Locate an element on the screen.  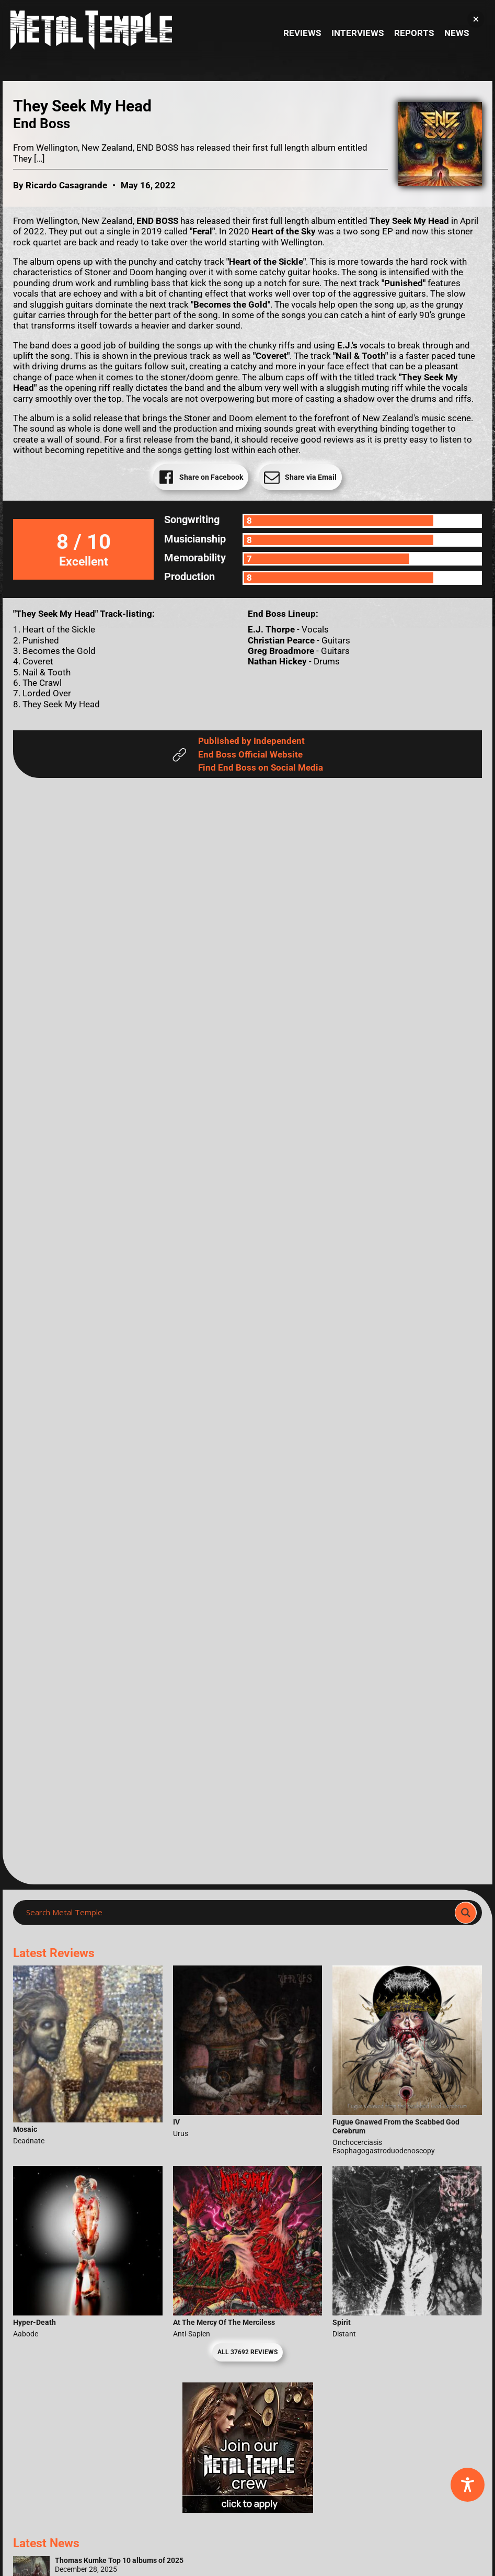
[Metal Temple Editor Wanted Banner (Girl - Square)] is located at coordinates (247, 2510).